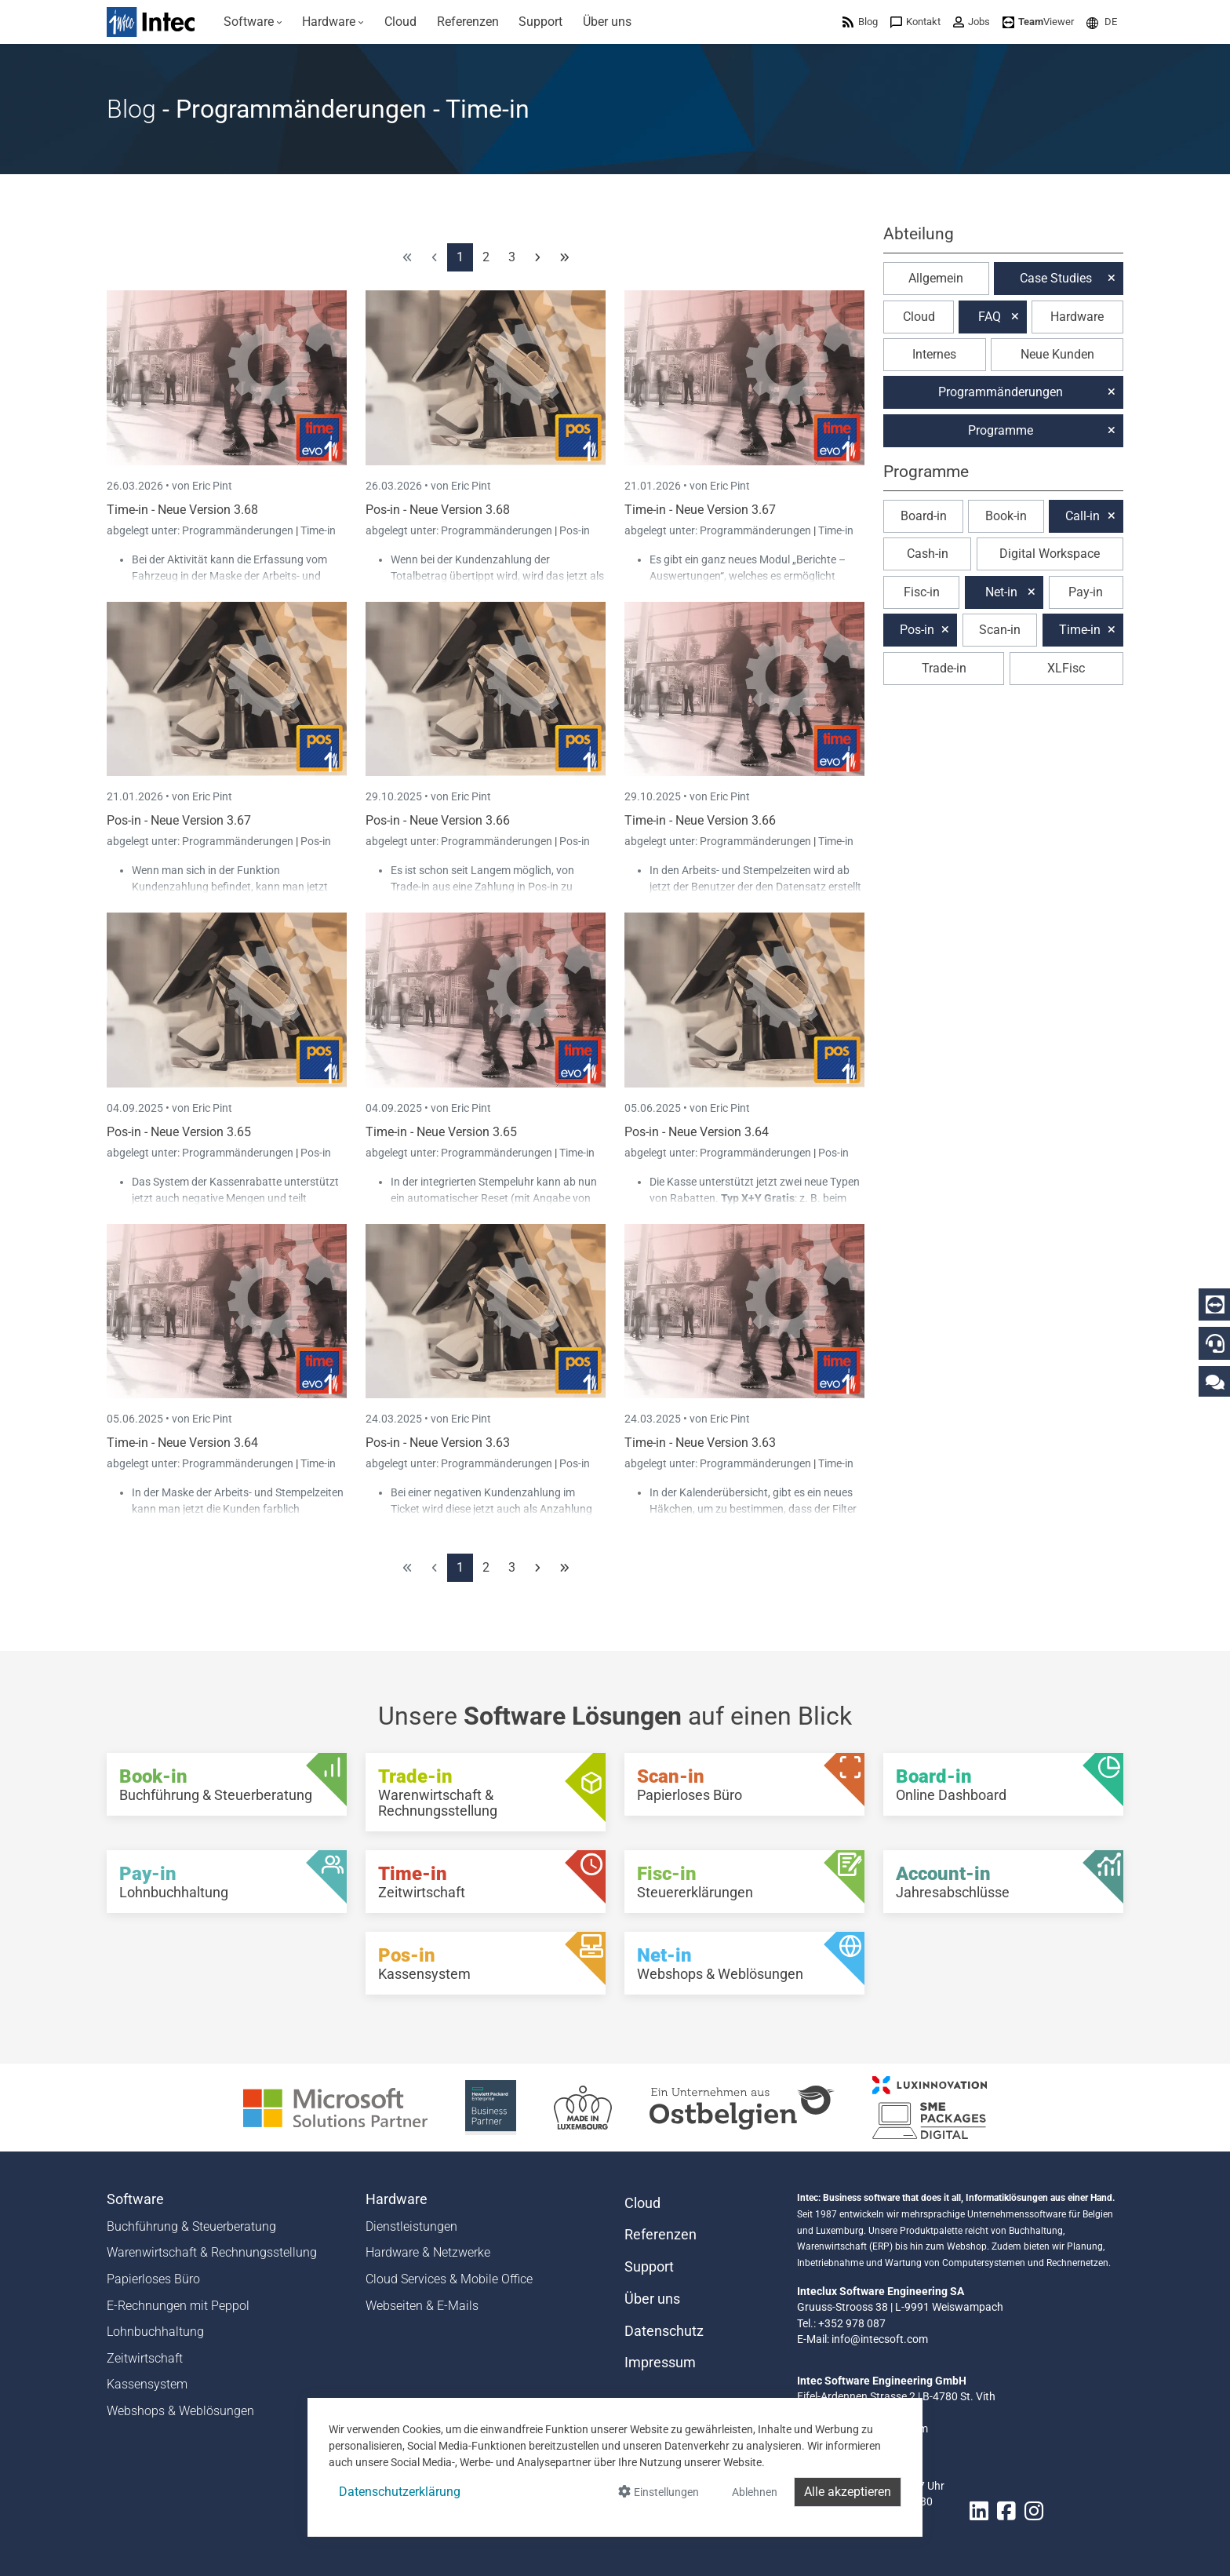 This screenshot has width=1230, height=2576. What do you see at coordinates (1001, 592) in the screenshot?
I see `Net-in` at bounding box center [1001, 592].